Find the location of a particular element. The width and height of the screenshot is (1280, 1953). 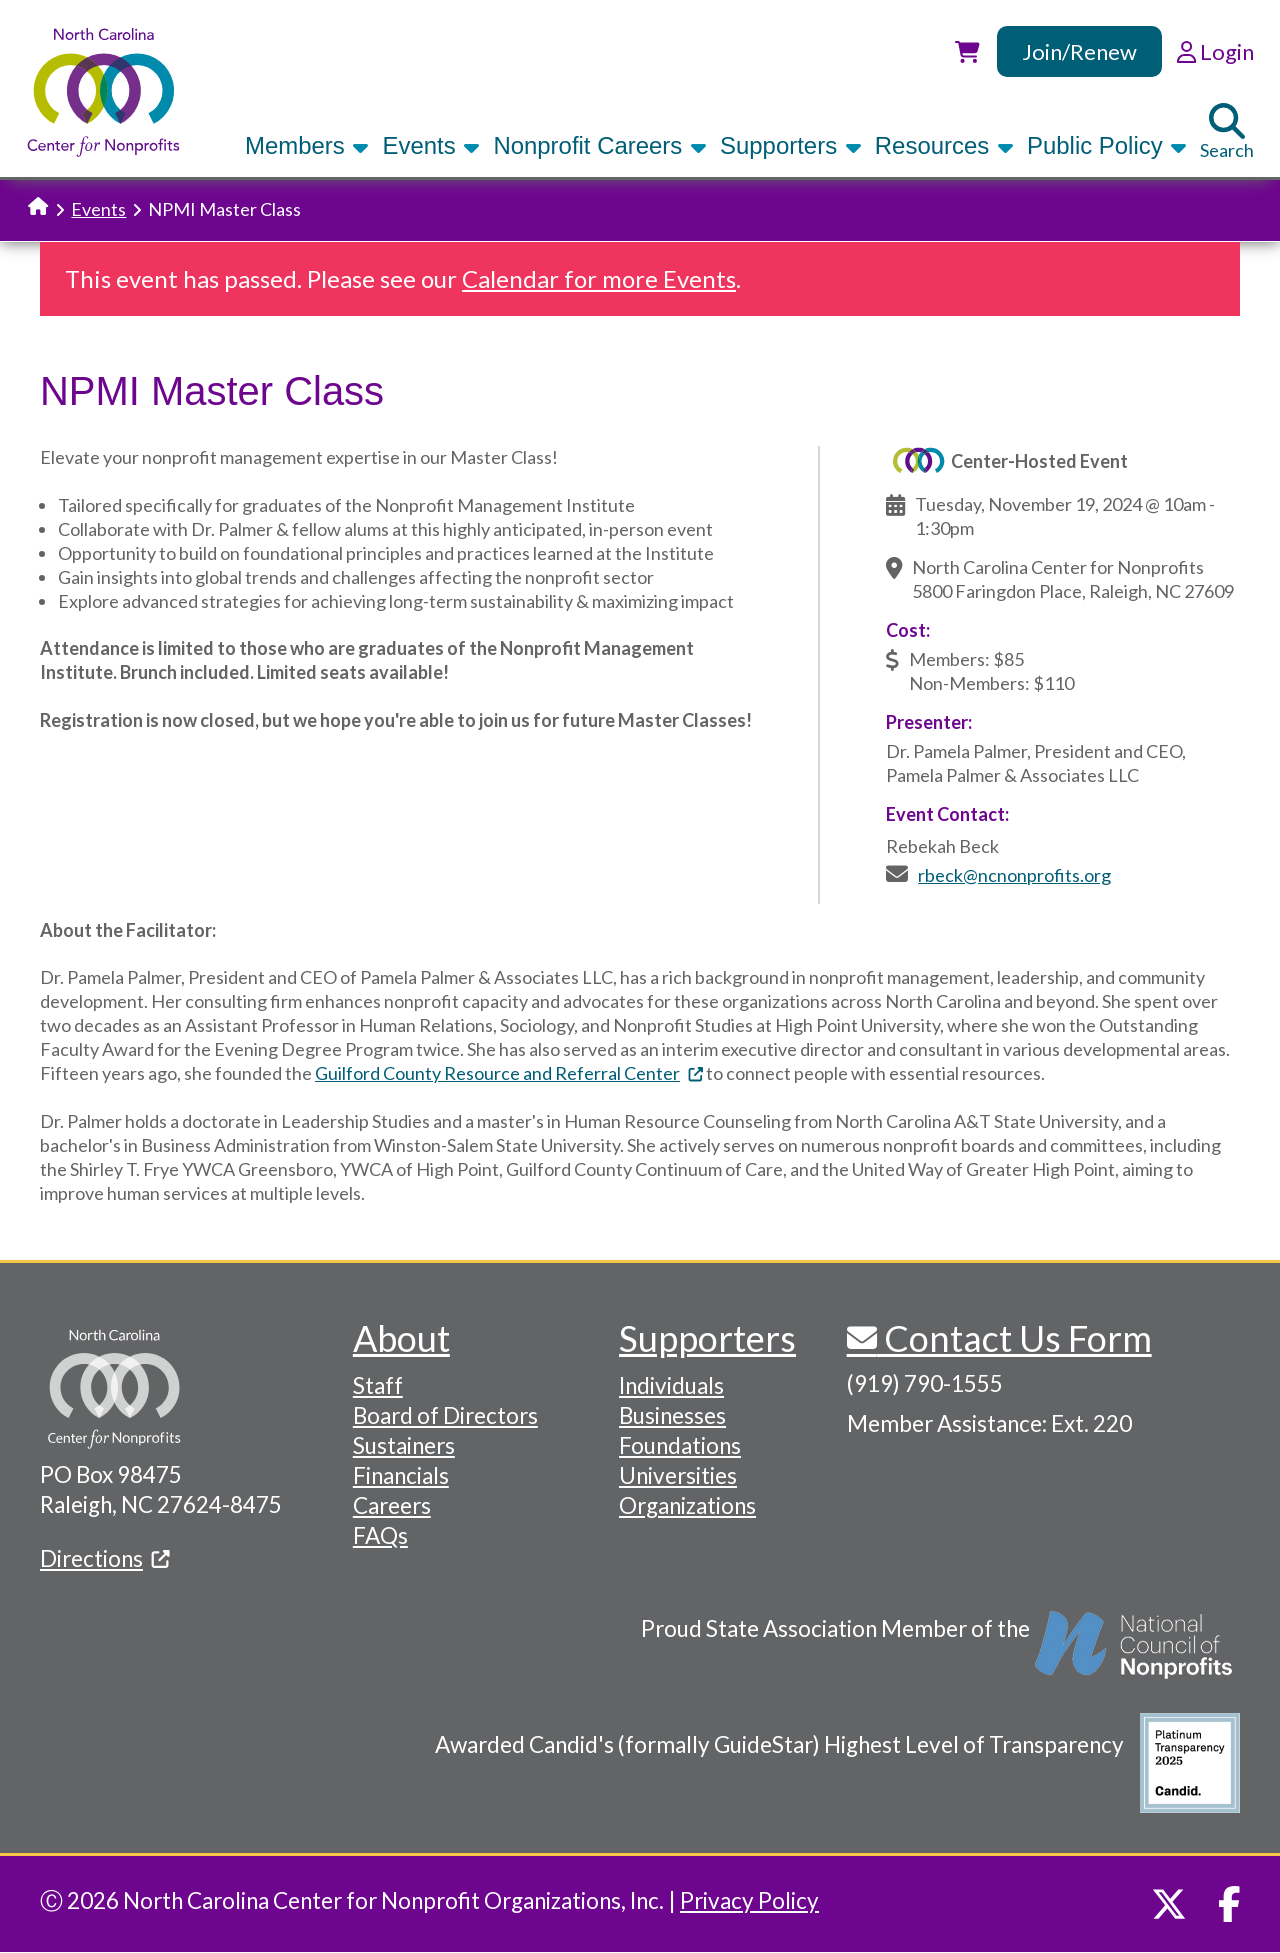

Sustainers is located at coordinates (404, 1445).